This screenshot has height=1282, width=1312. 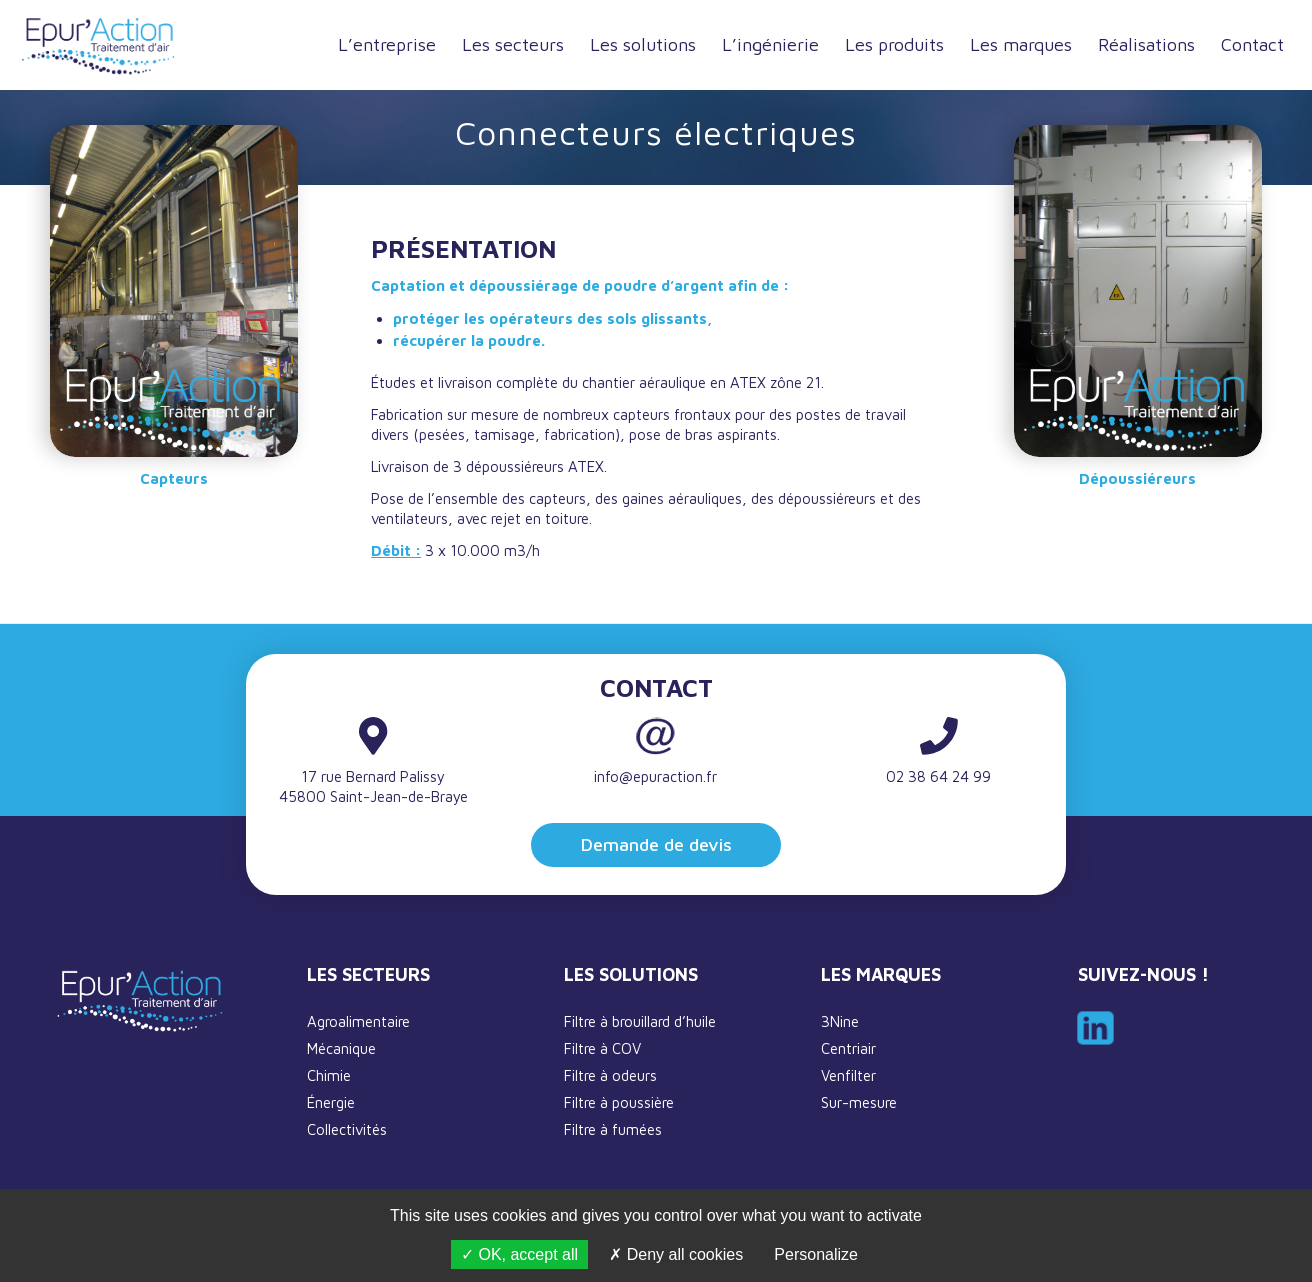 What do you see at coordinates (619, 1102) in the screenshot?
I see `Filtre à poussière` at bounding box center [619, 1102].